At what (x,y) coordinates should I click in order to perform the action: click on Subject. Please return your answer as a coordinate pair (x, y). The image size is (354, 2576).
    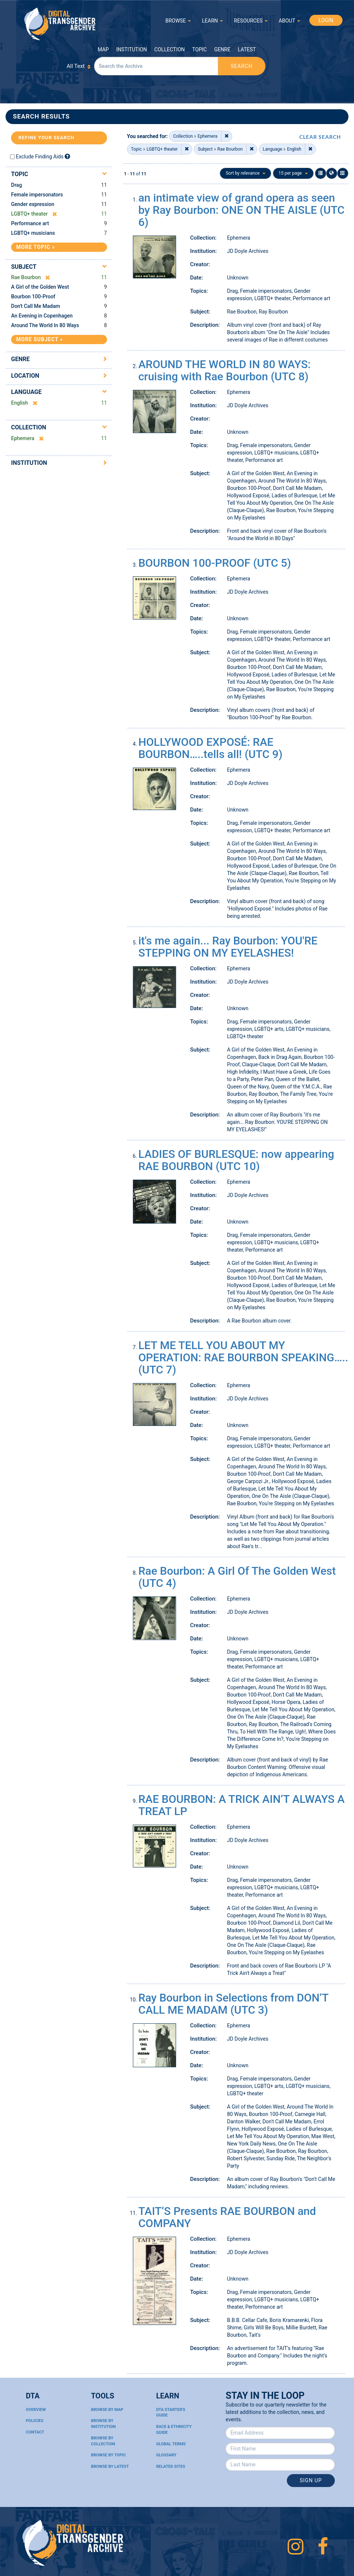
    Looking at the image, I should click on (24, 266).